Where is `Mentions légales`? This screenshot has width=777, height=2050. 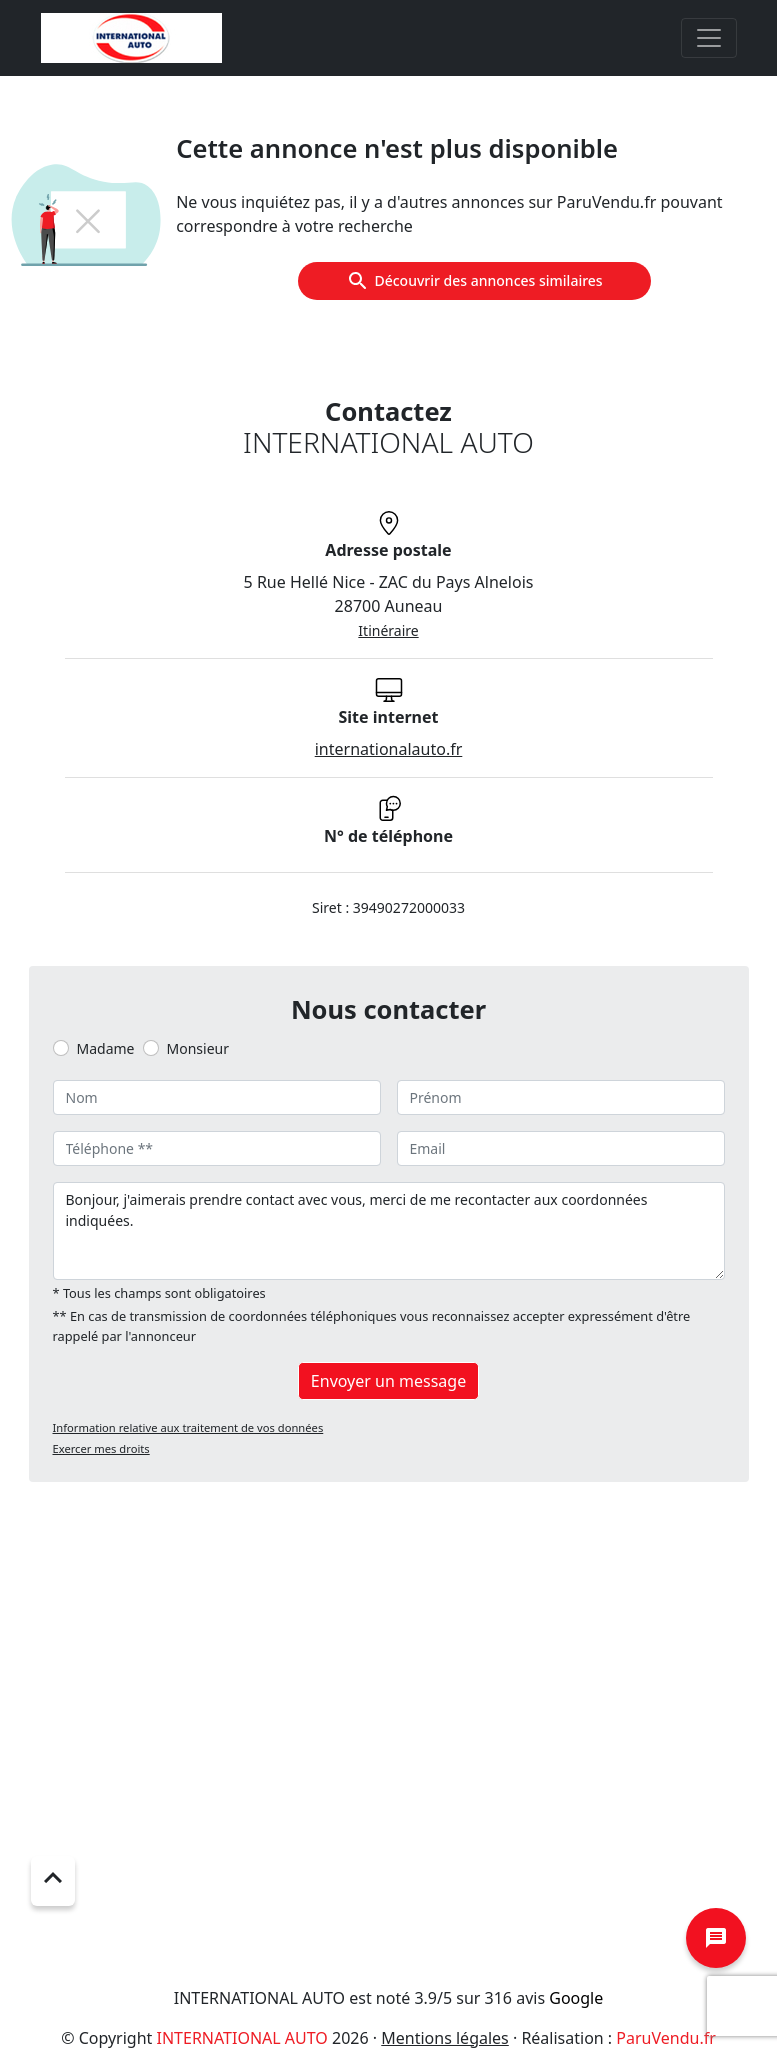 Mentions légales is located at coordinates (445, 2038).